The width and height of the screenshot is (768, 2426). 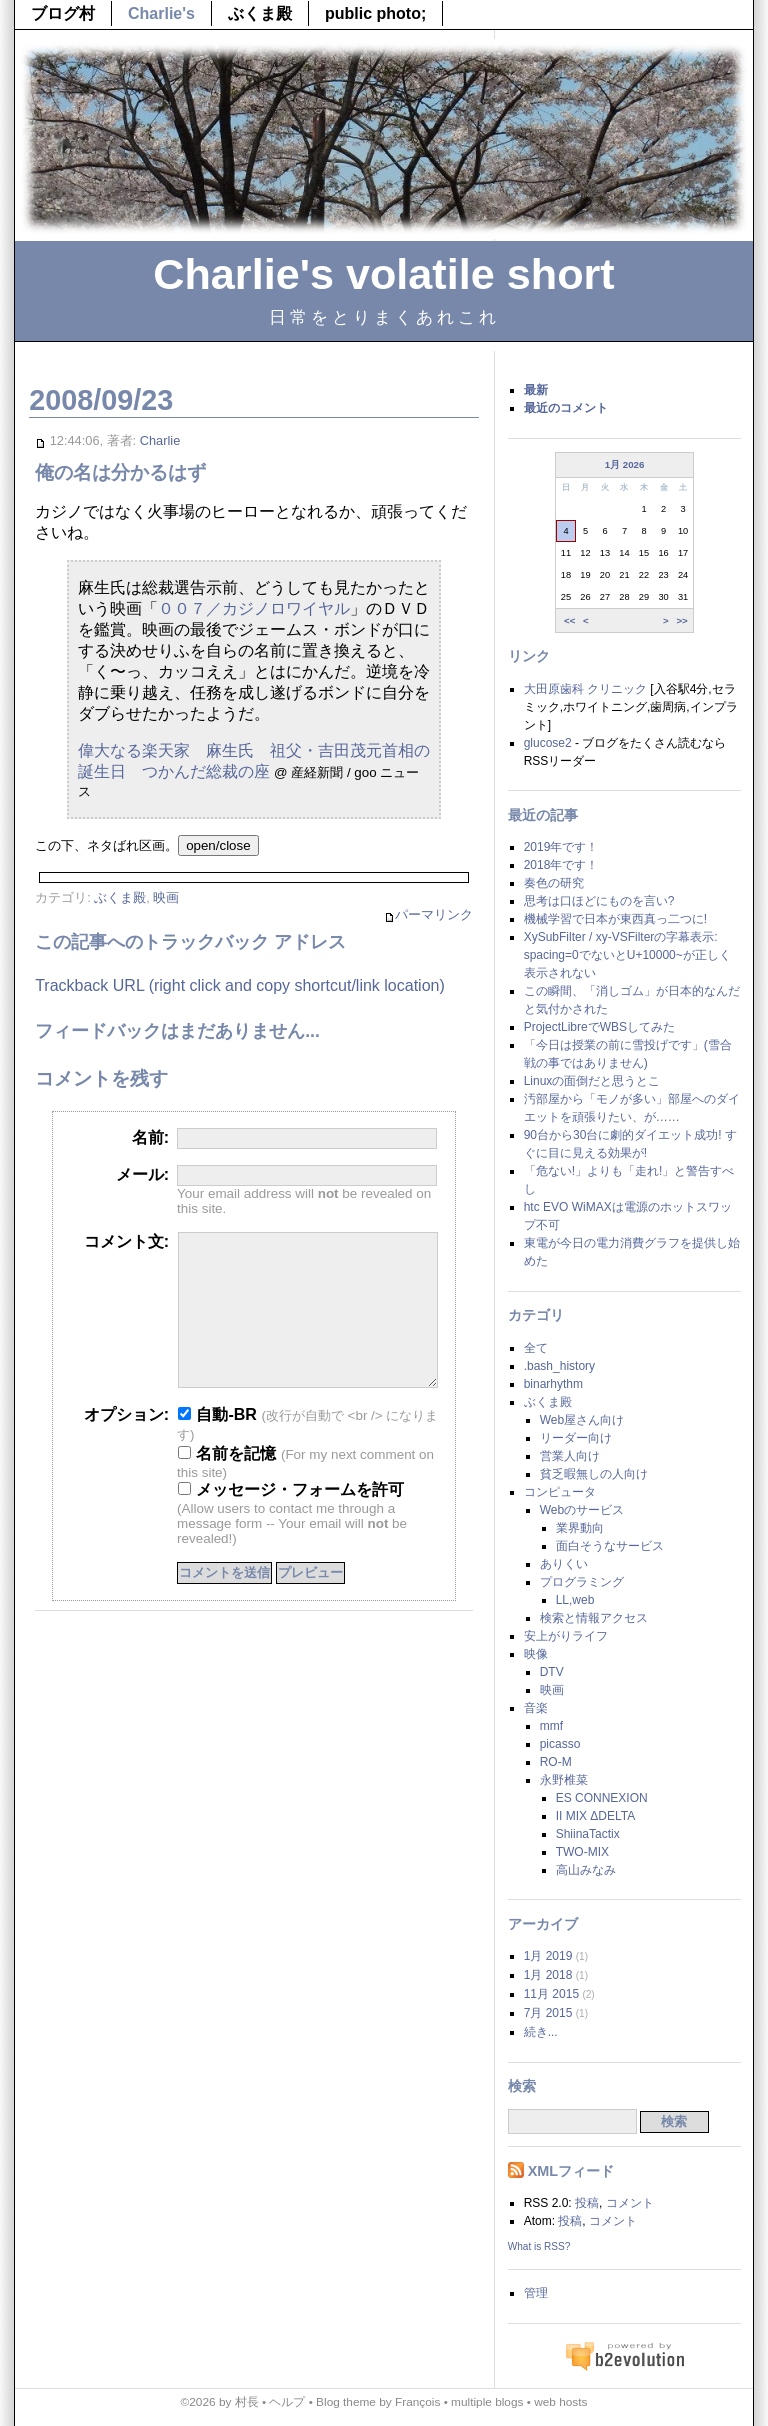 What do you see at coordinates (126, 1444) in the screenshot?
I see `オプション:` at bounding box center [126, 1444].